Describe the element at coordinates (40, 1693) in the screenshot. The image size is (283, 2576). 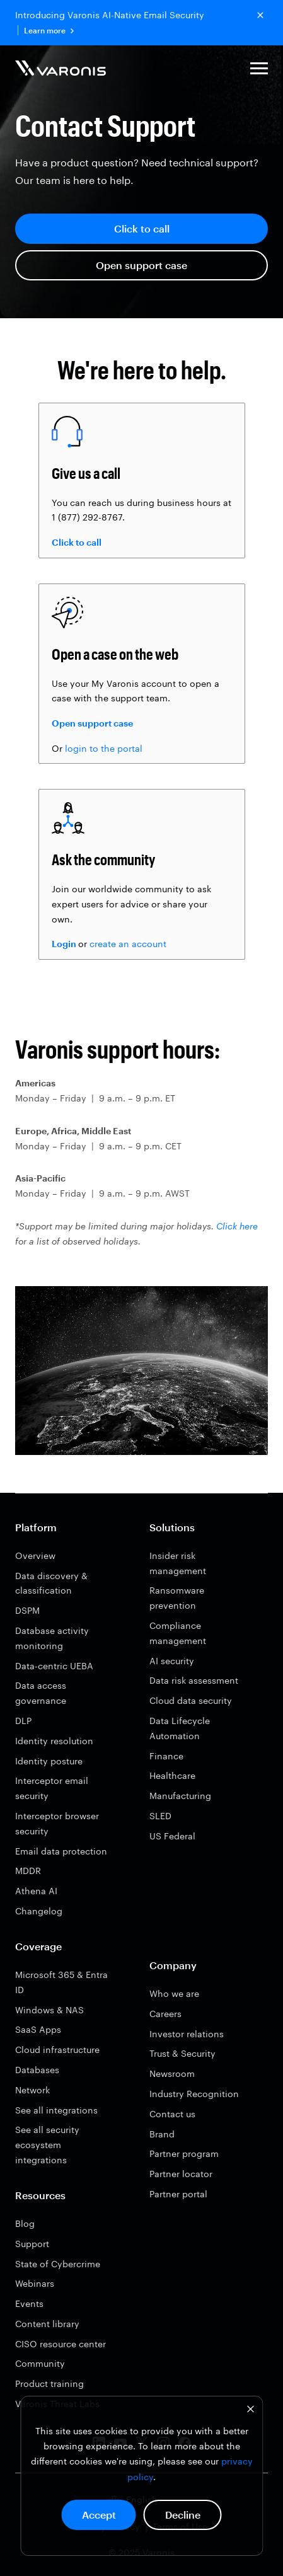
I see `Data access governance` at that location.